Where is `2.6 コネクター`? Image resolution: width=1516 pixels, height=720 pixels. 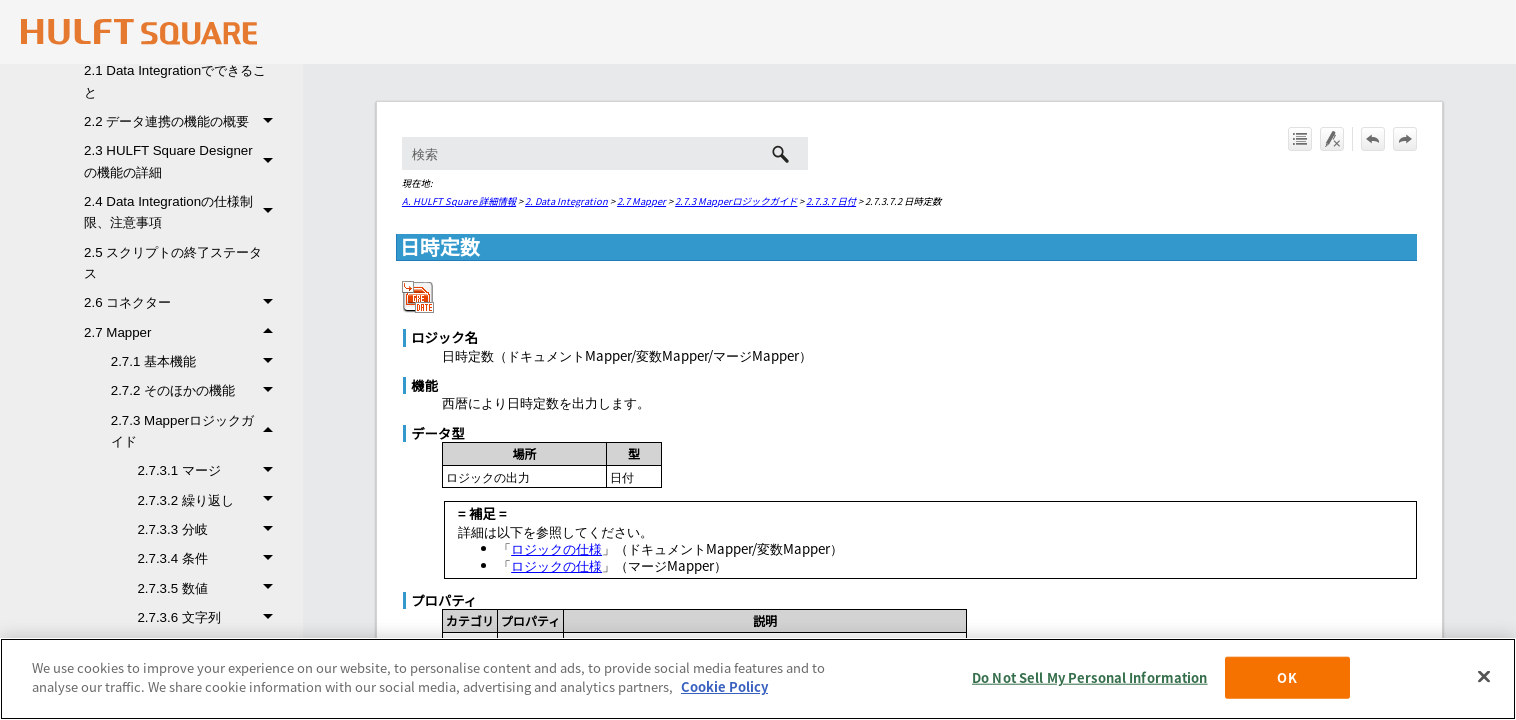
2.6 コネクター is located at coordinates (183, 302).